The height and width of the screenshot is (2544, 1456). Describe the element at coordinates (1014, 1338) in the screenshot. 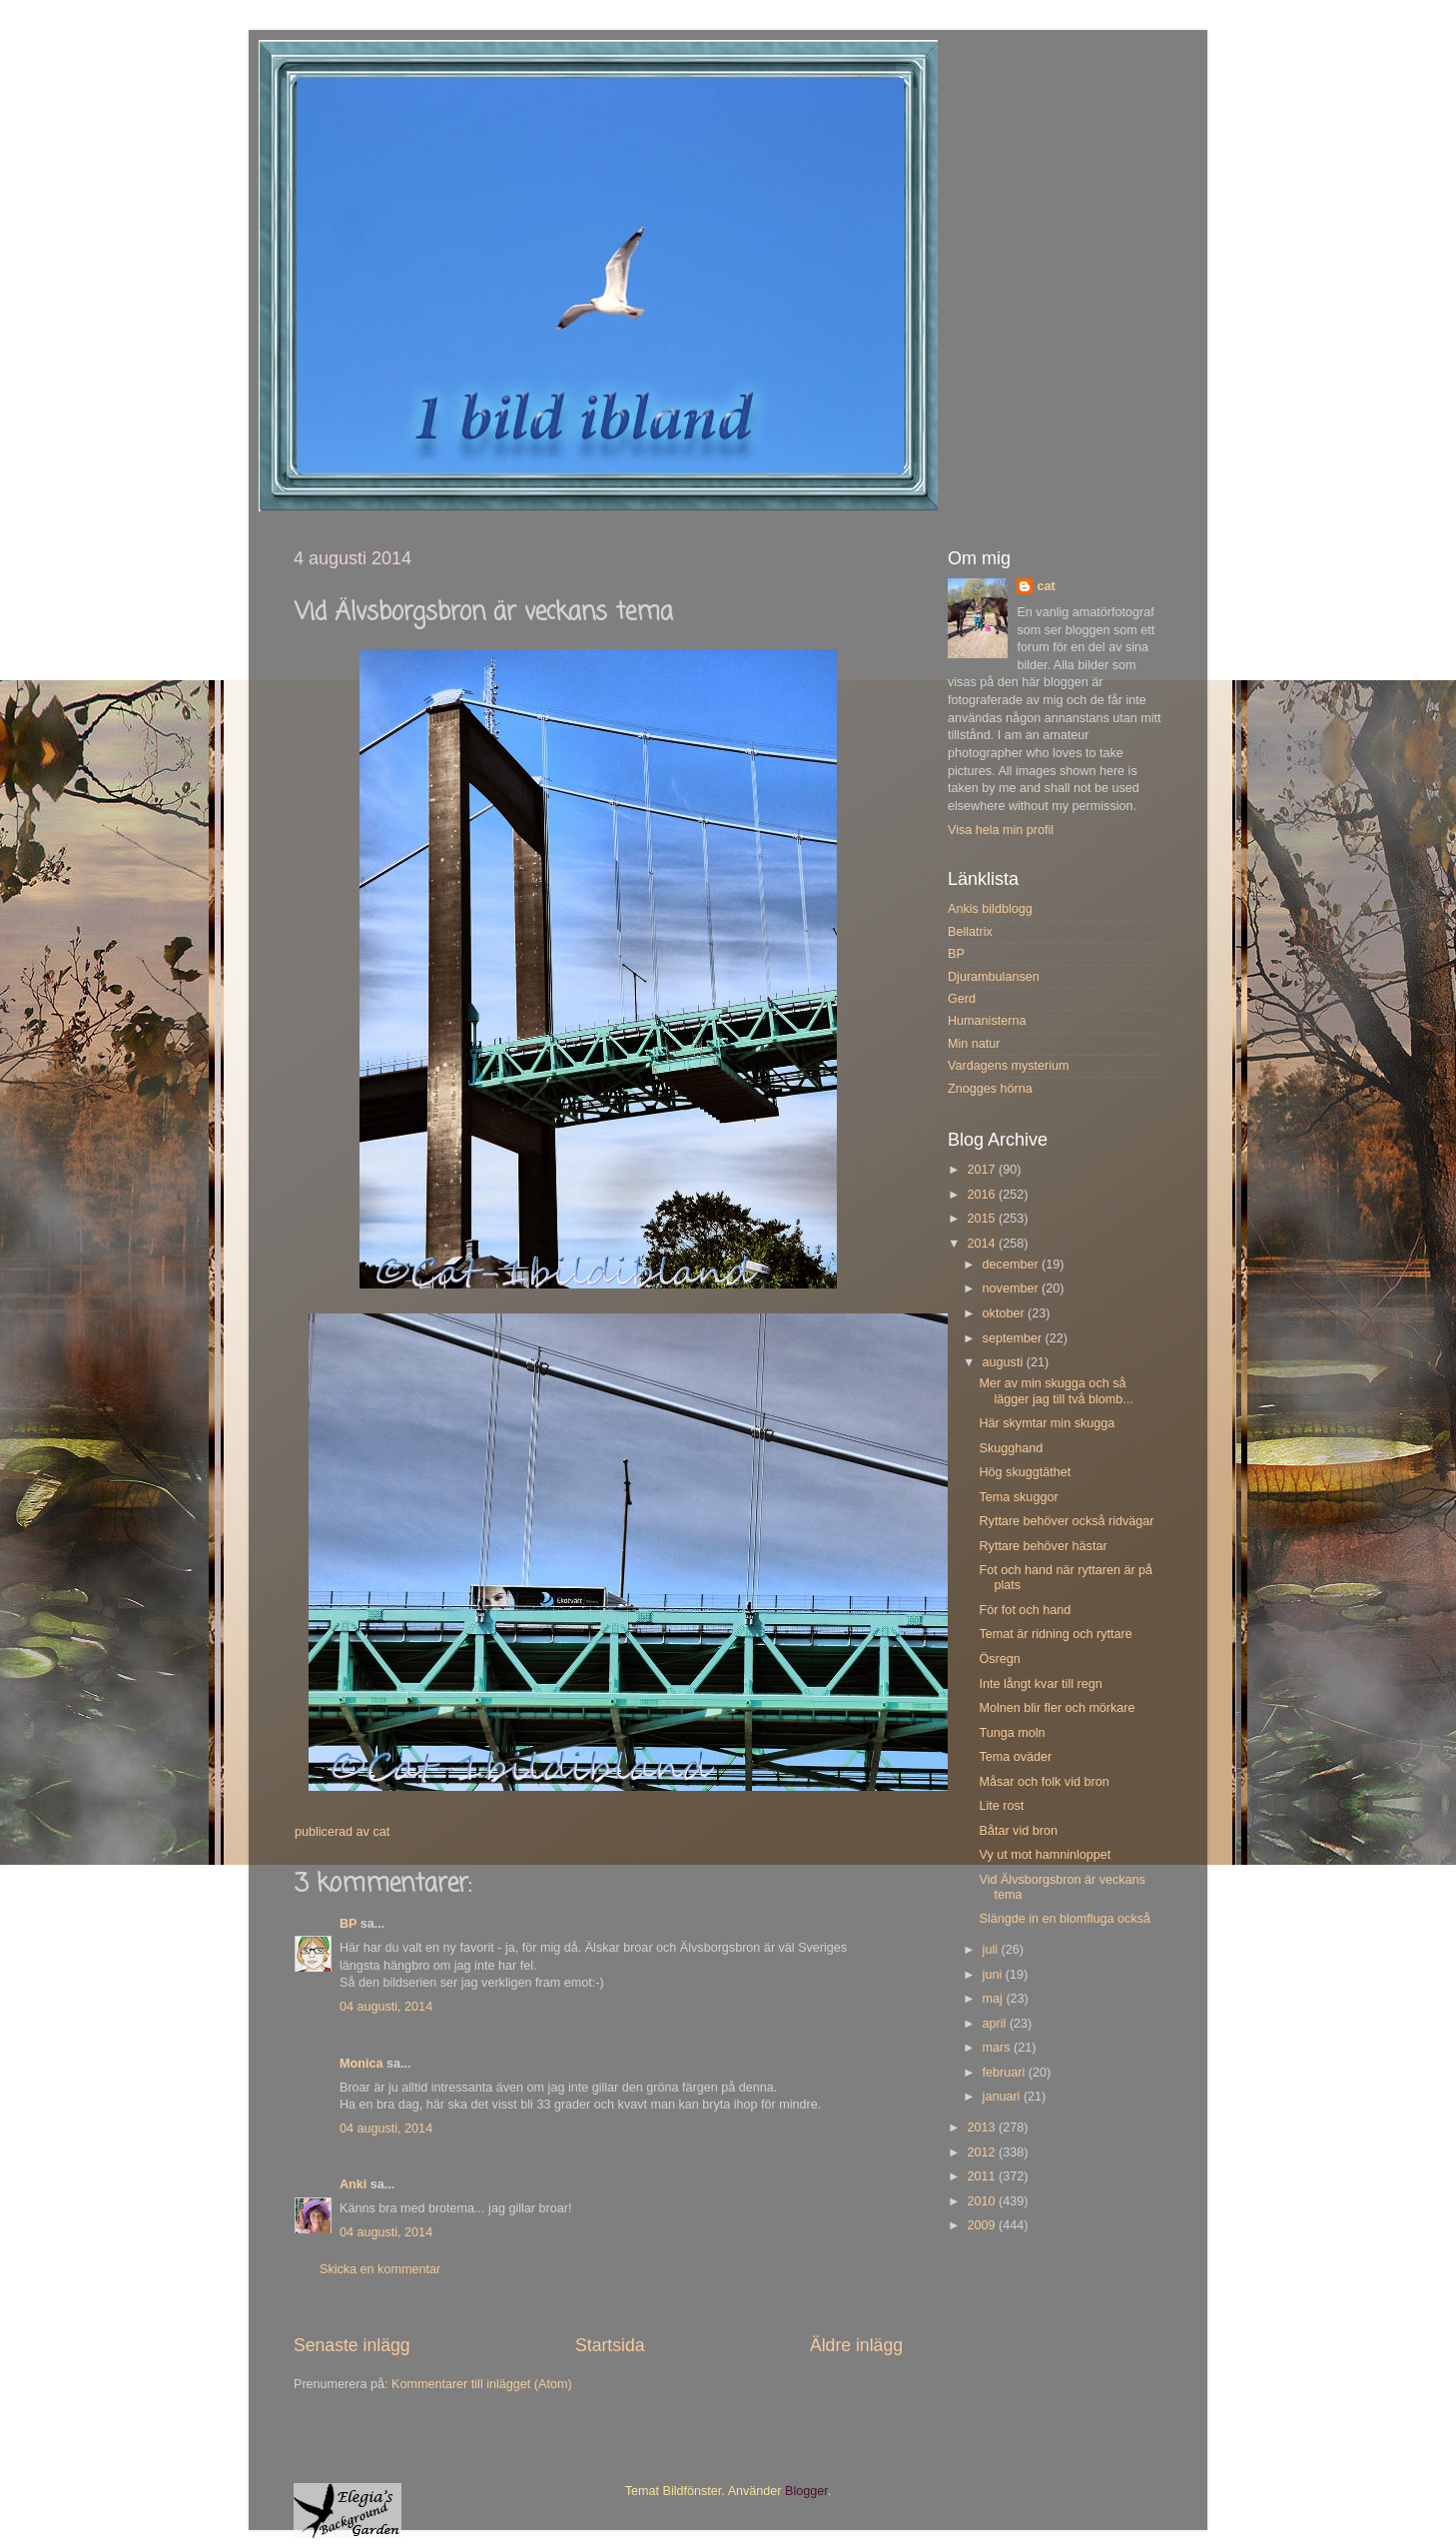

I see `september` at that location.